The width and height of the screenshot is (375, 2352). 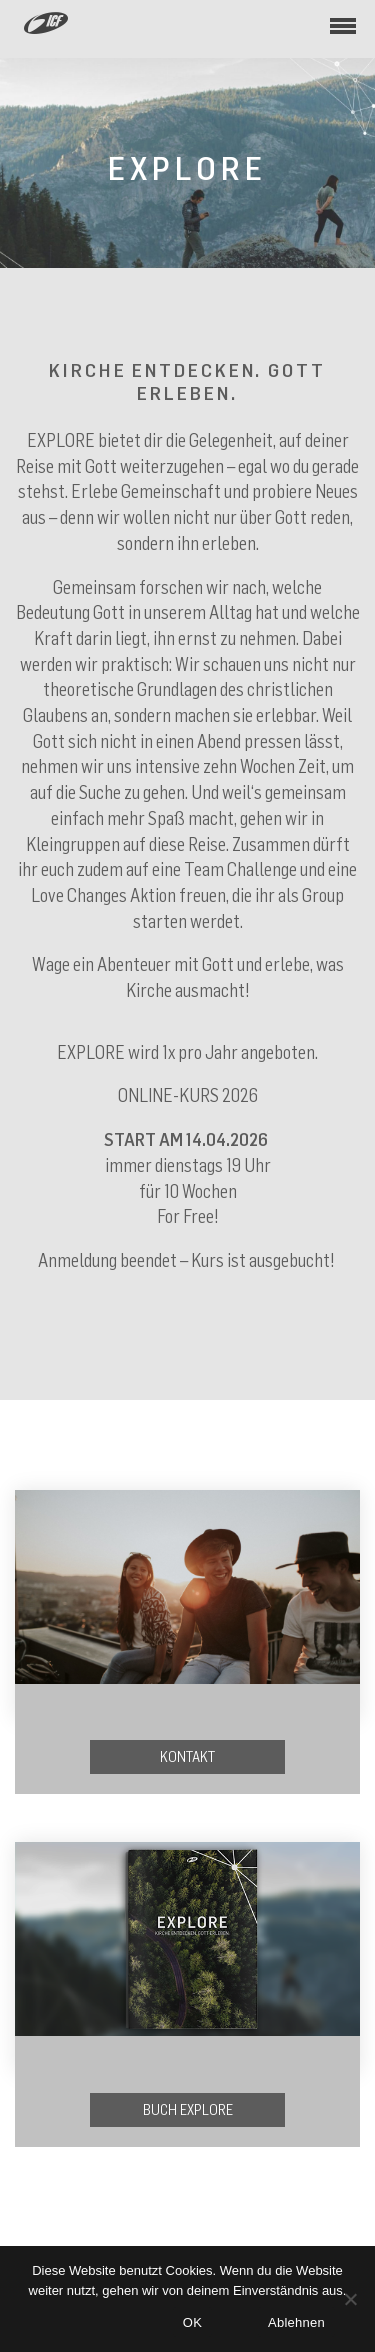 I want to click on OK, so click(x=192, y=2322).